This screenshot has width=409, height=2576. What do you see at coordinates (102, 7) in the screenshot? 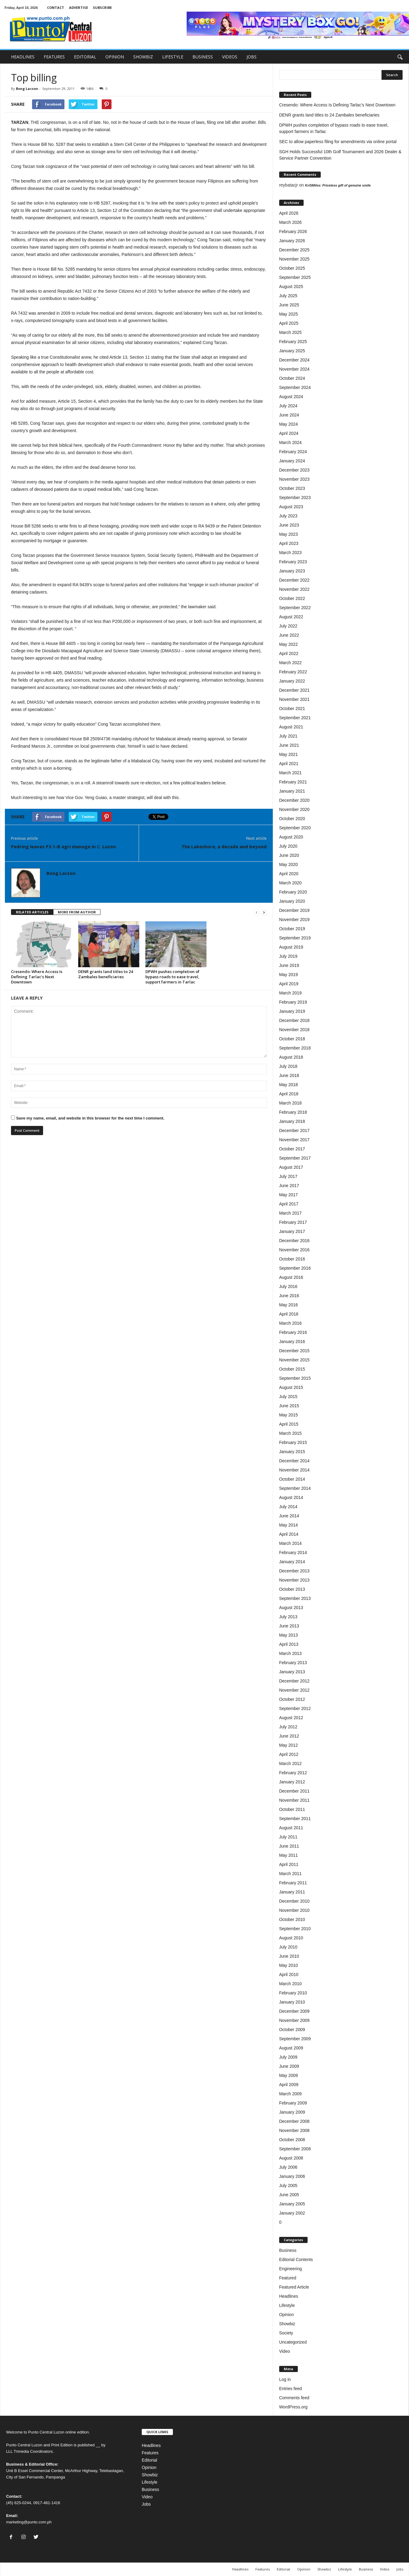
I see `SUBSCRIBE` at bounding box center [102, 7].